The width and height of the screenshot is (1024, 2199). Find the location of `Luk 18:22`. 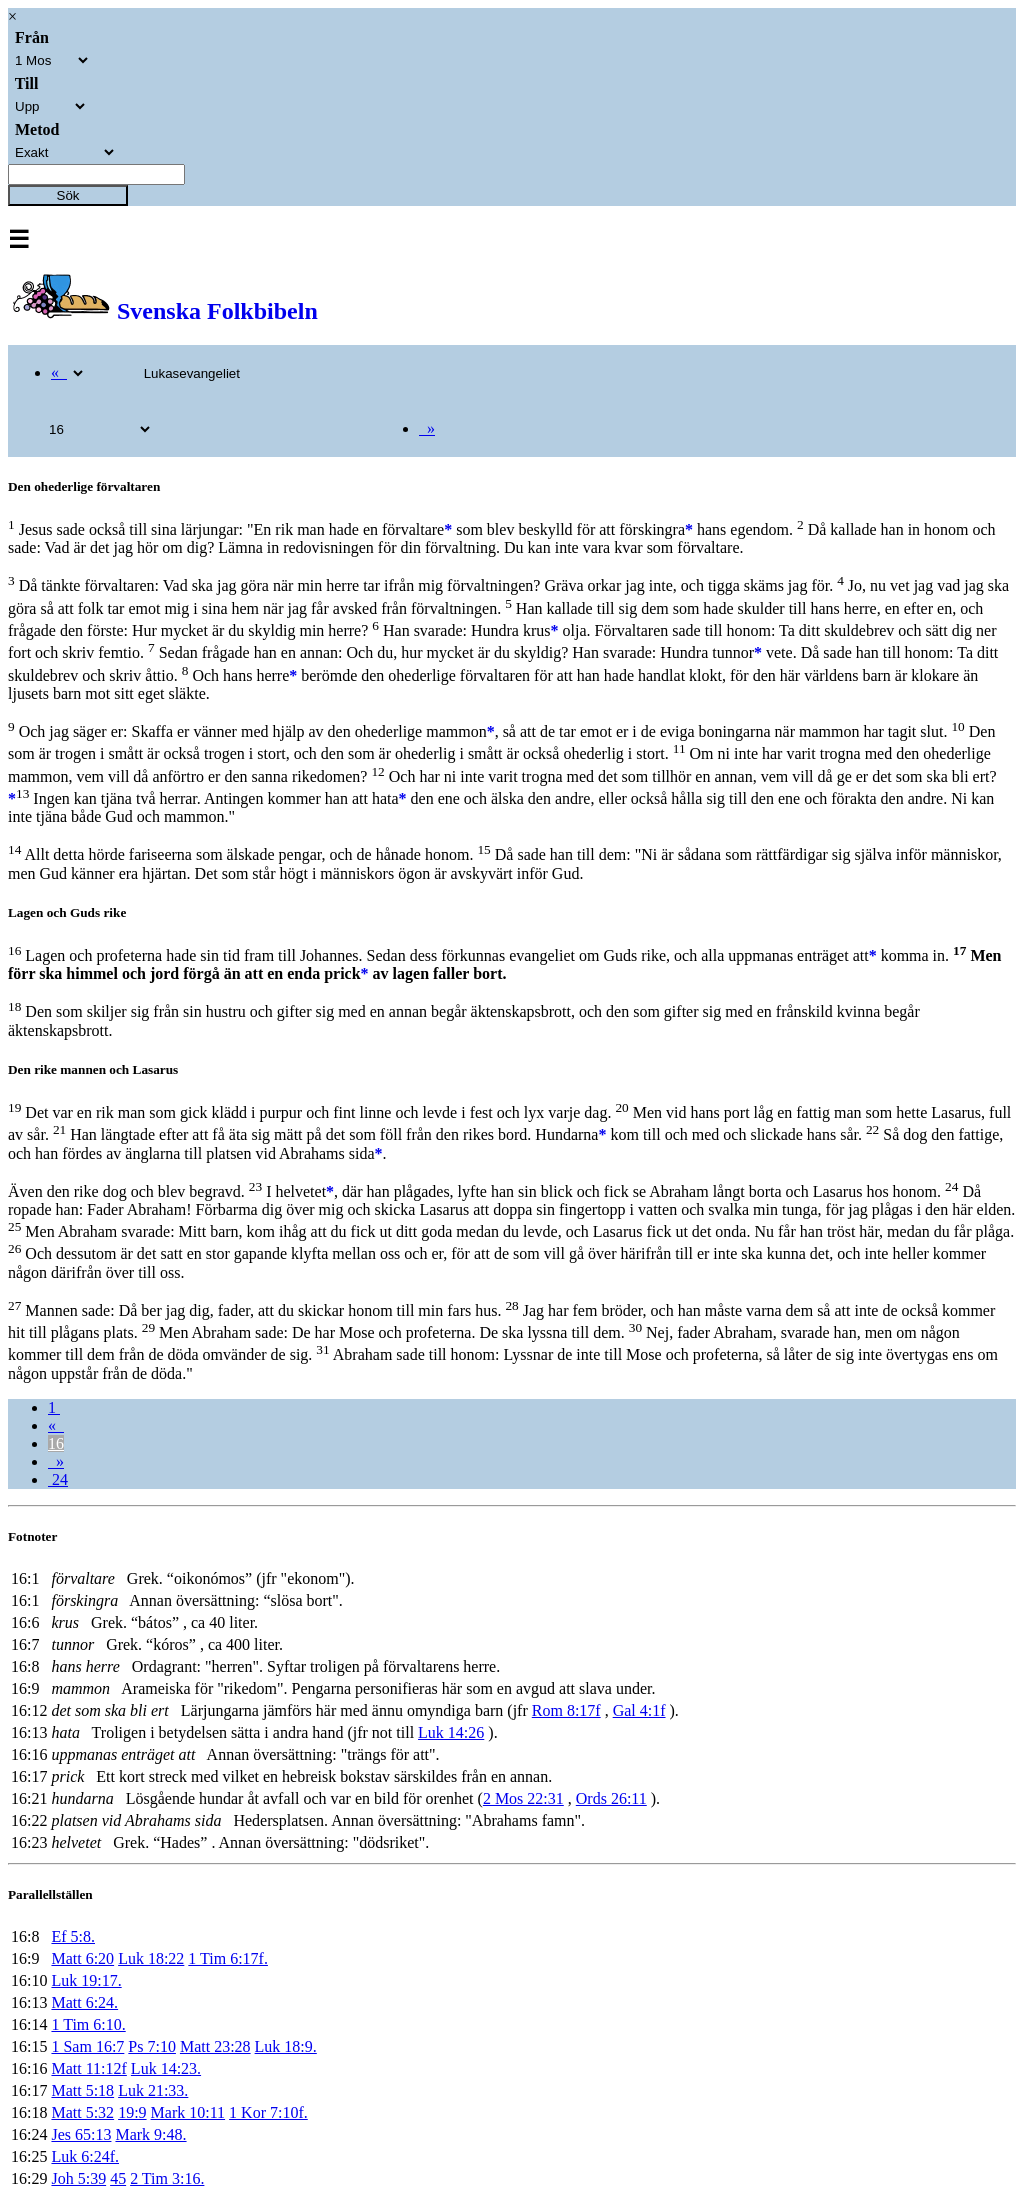

Luk 18:22 is located at coordinates (151, 1958).